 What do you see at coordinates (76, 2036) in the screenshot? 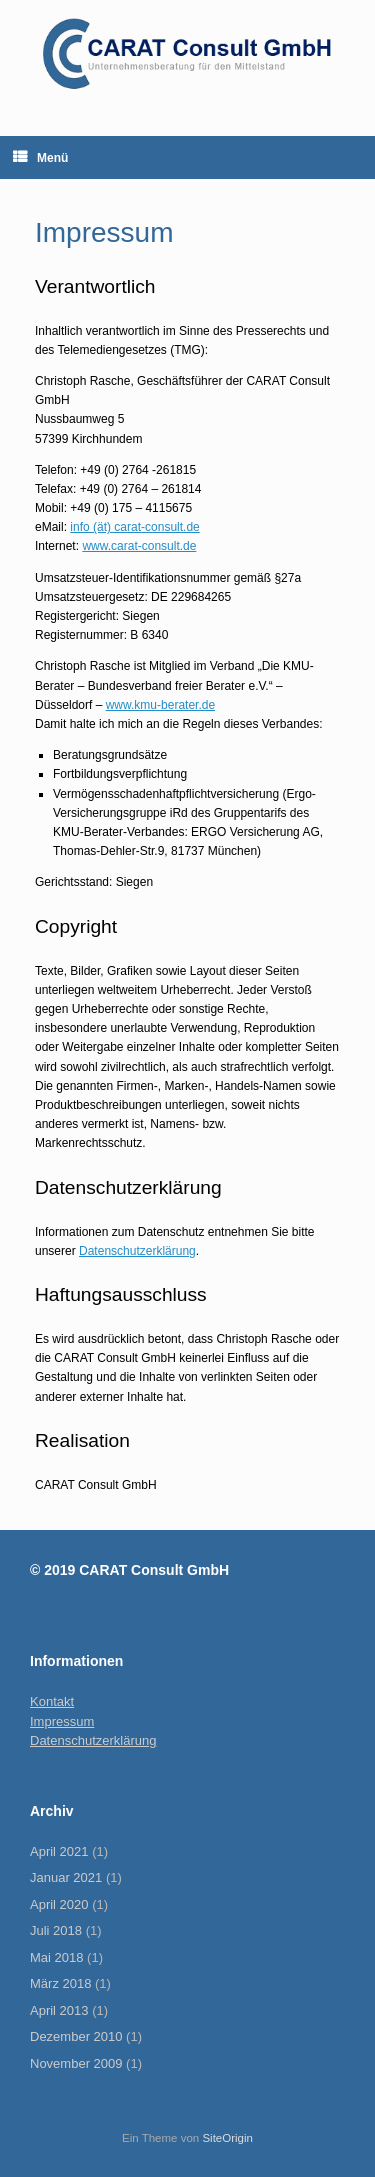
I see `Dezember 2010` at bounding box center [76, 2036].